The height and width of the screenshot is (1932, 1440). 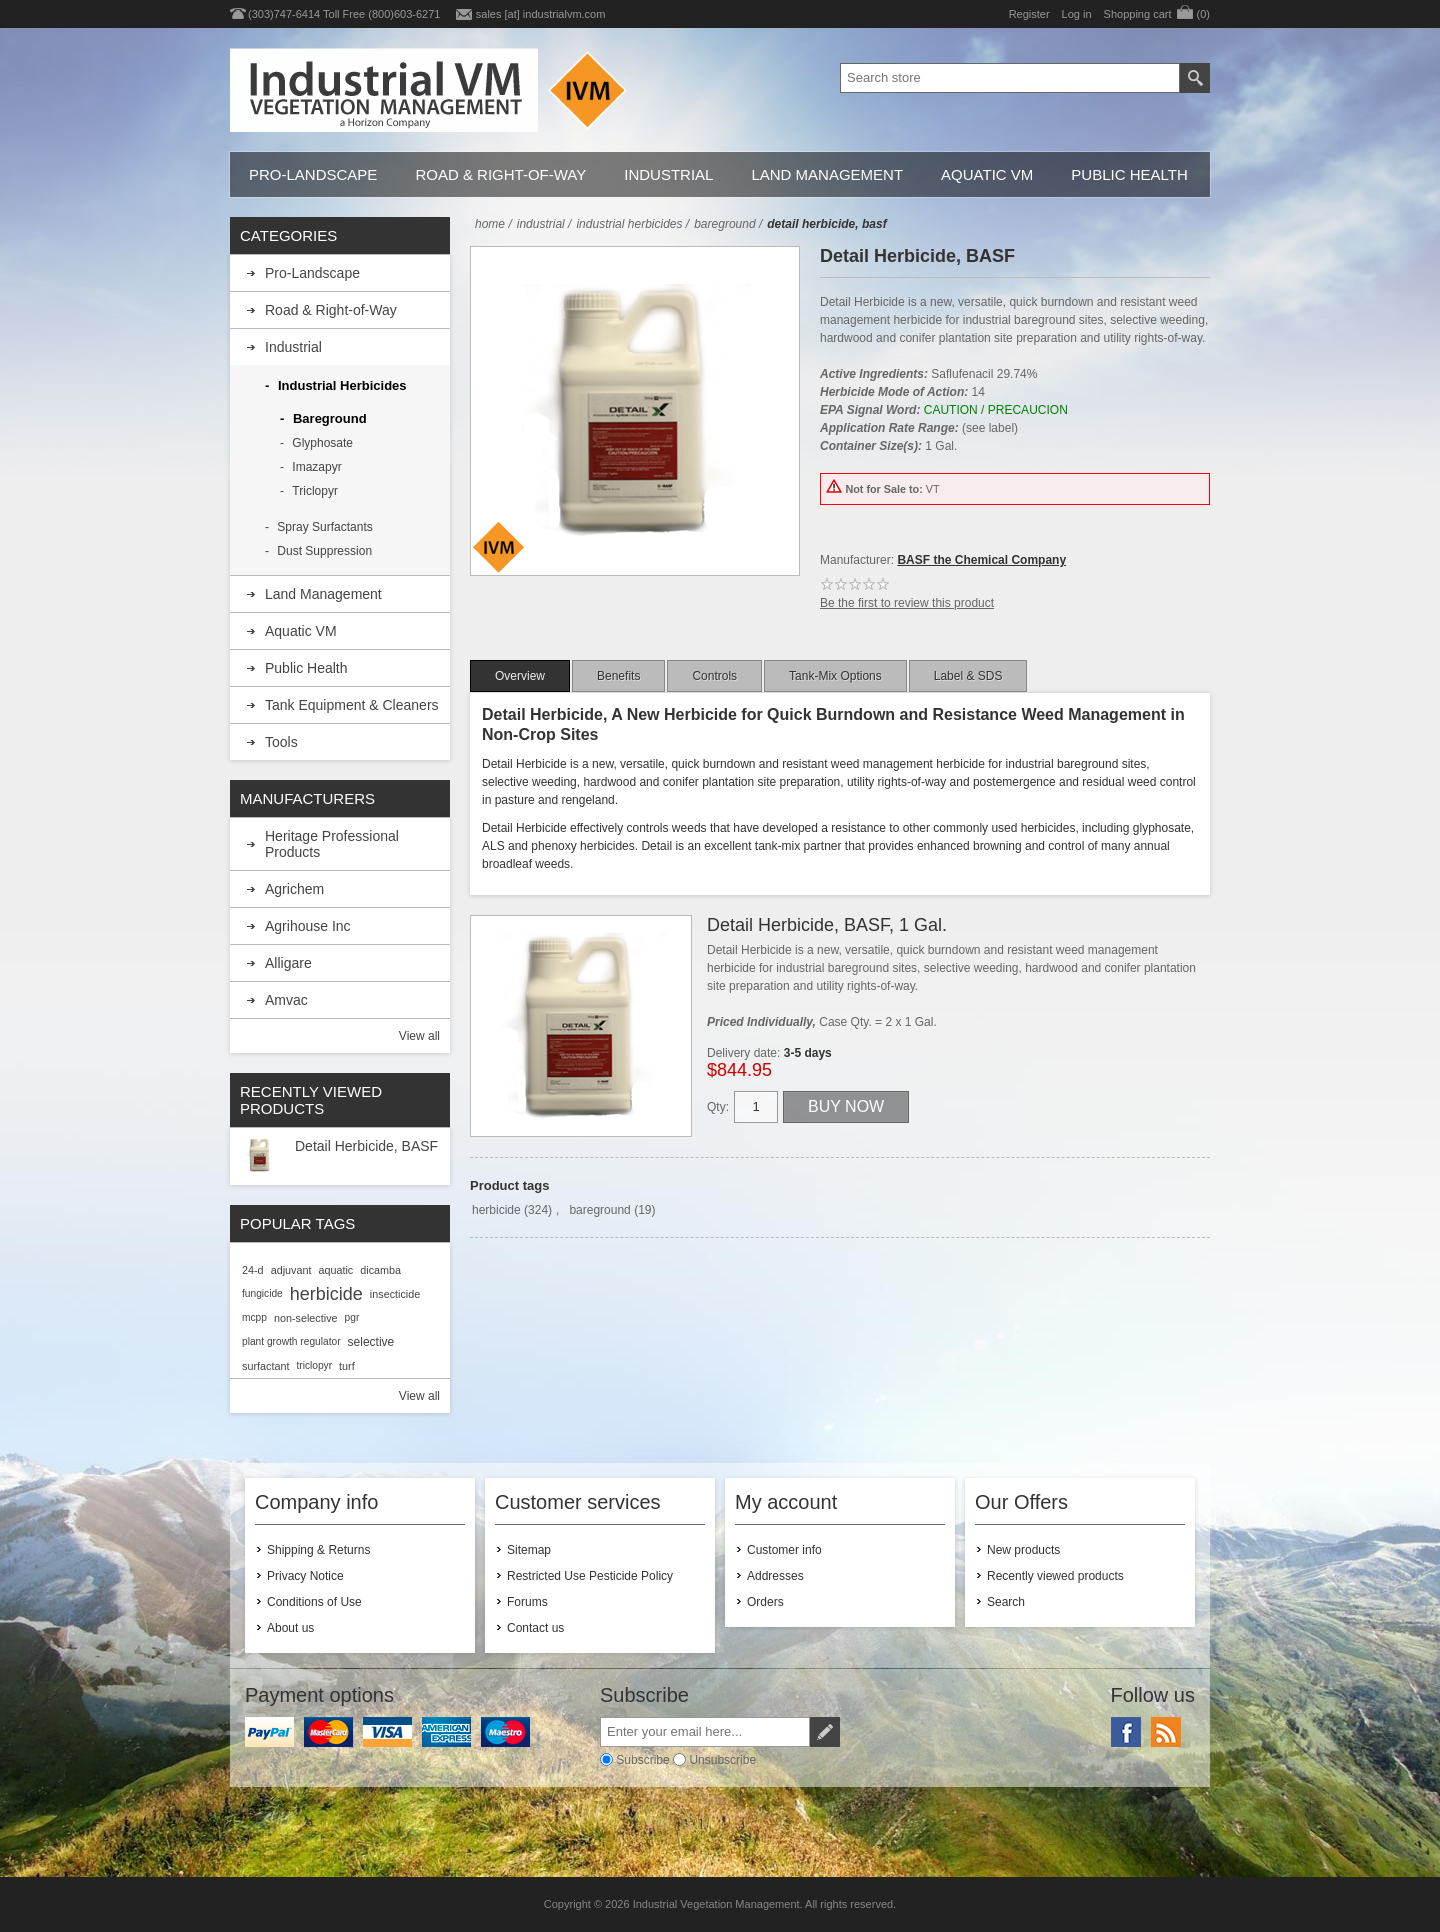 I want to click on BASF the Chemical Company, so click(x=981, y=560).